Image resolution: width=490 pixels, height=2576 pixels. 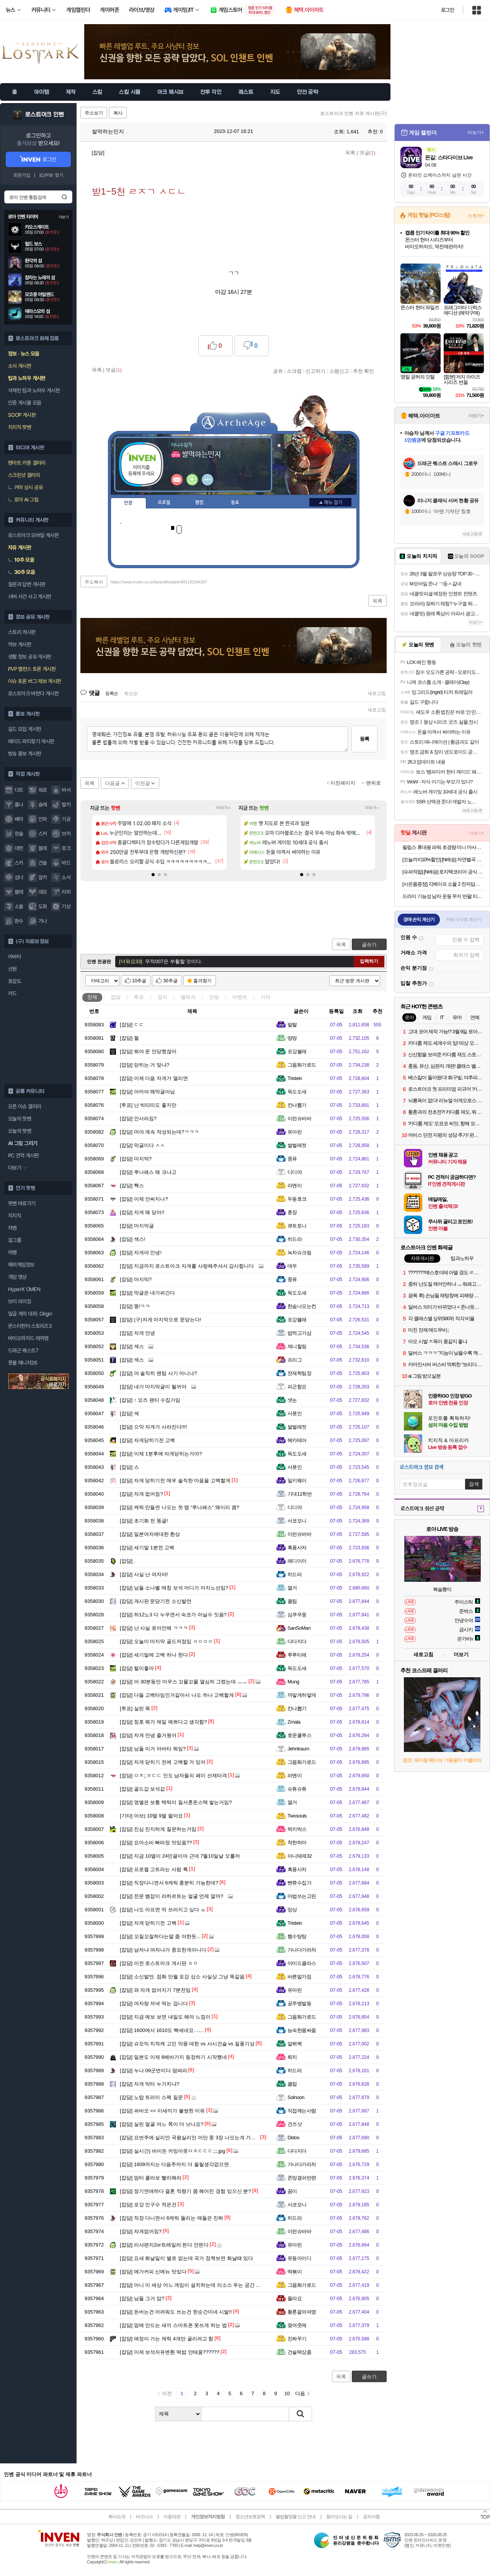 I want to click on ㄷㄷ, so click(x=132, y=1024).